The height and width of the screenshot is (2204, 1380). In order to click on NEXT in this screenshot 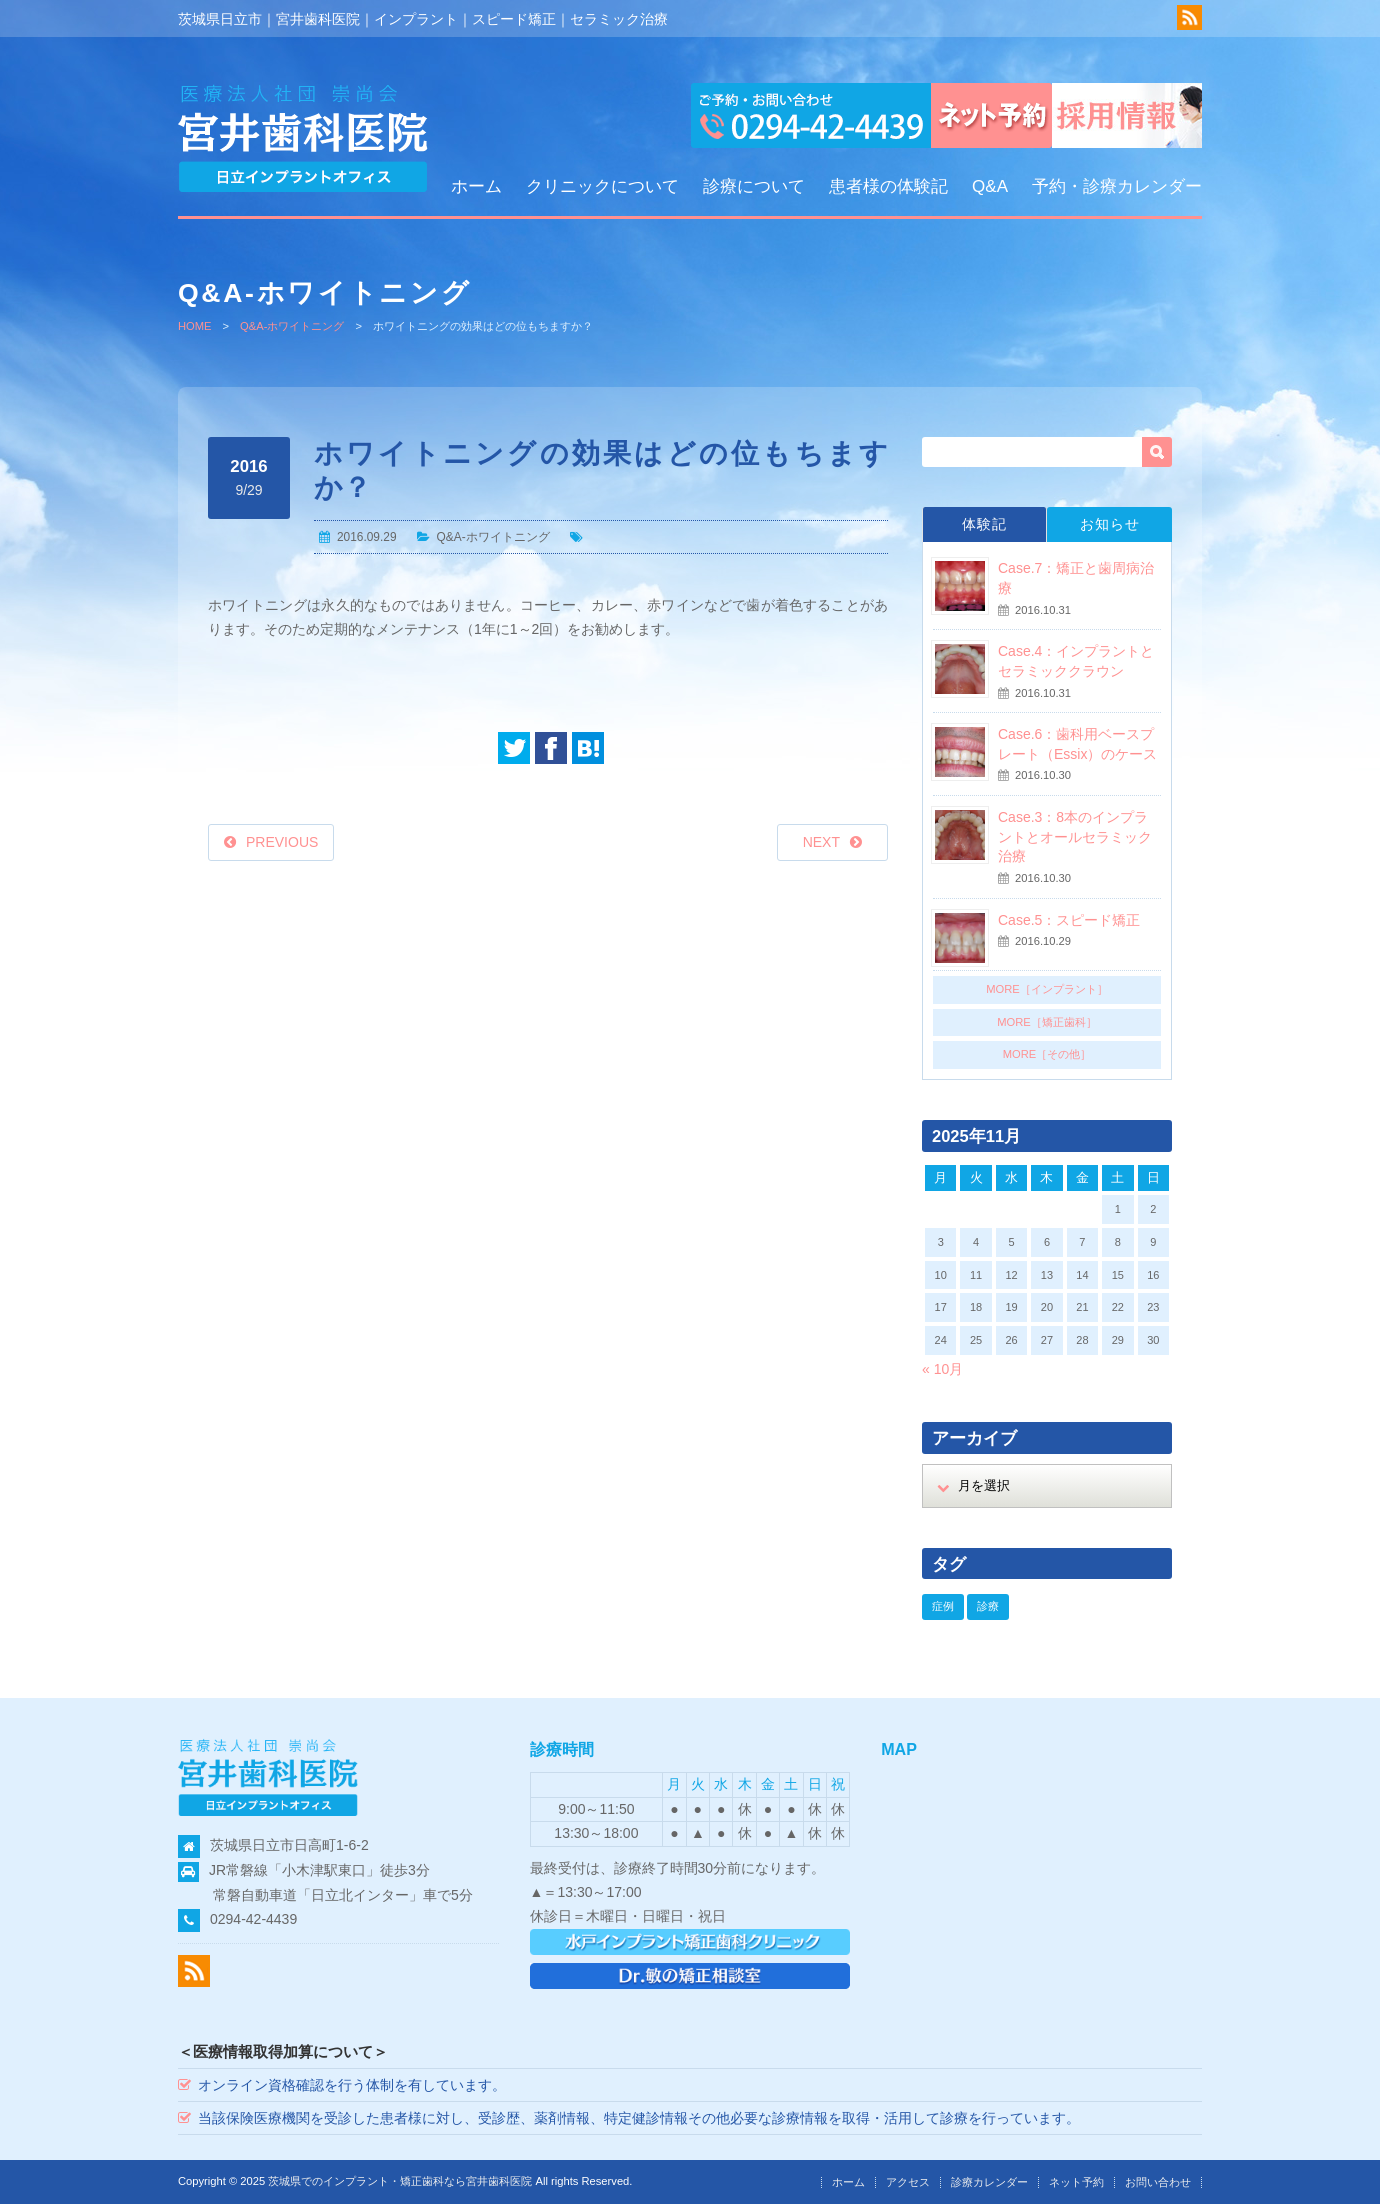, I will do `click(821, 842)`.